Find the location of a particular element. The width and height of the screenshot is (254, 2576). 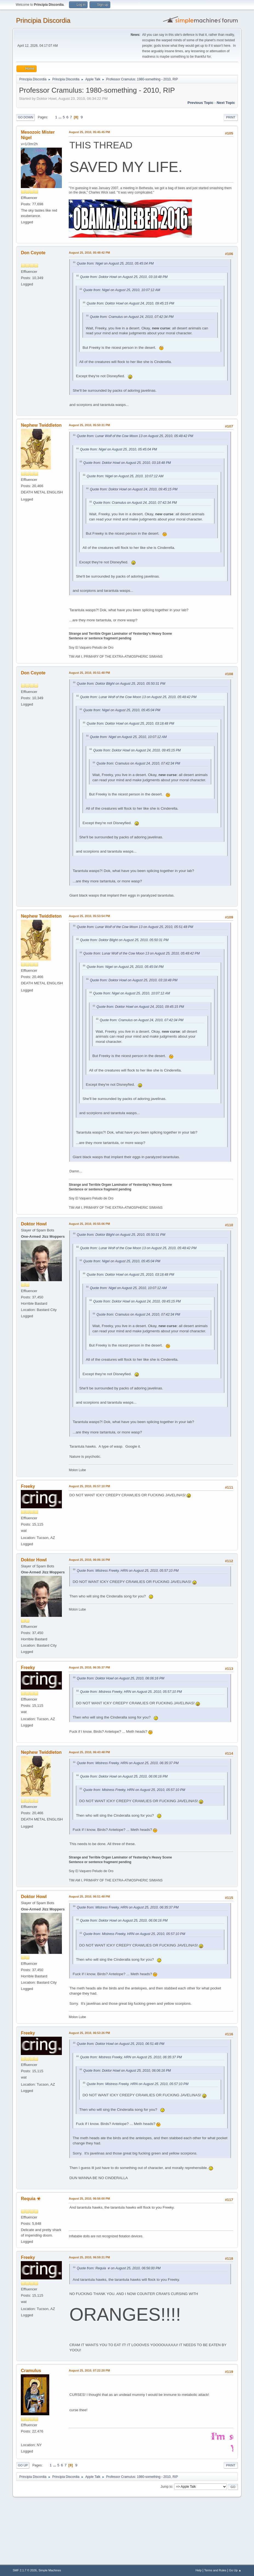

Don Coyote is located at coordinates (33, 252).